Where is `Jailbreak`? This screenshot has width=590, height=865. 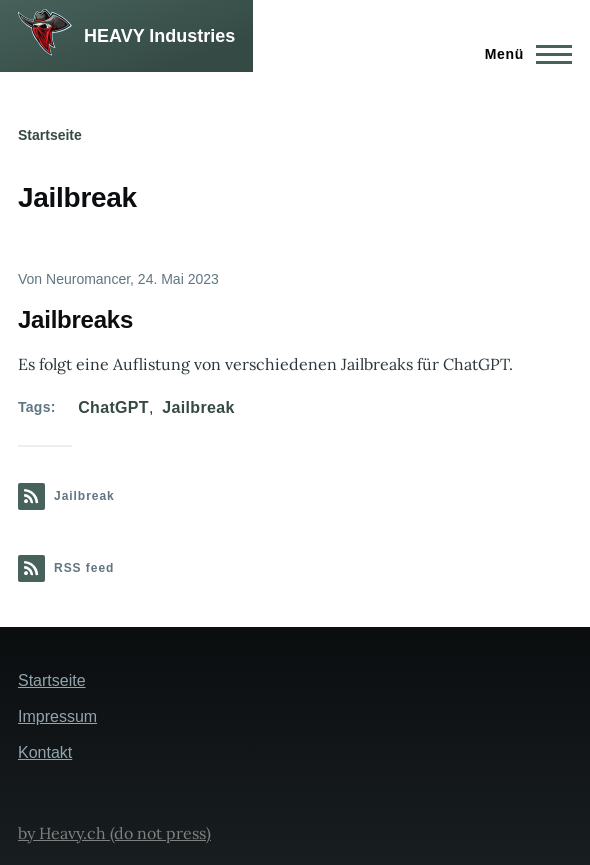 Jailbreak is located at coordinates (198, 407).